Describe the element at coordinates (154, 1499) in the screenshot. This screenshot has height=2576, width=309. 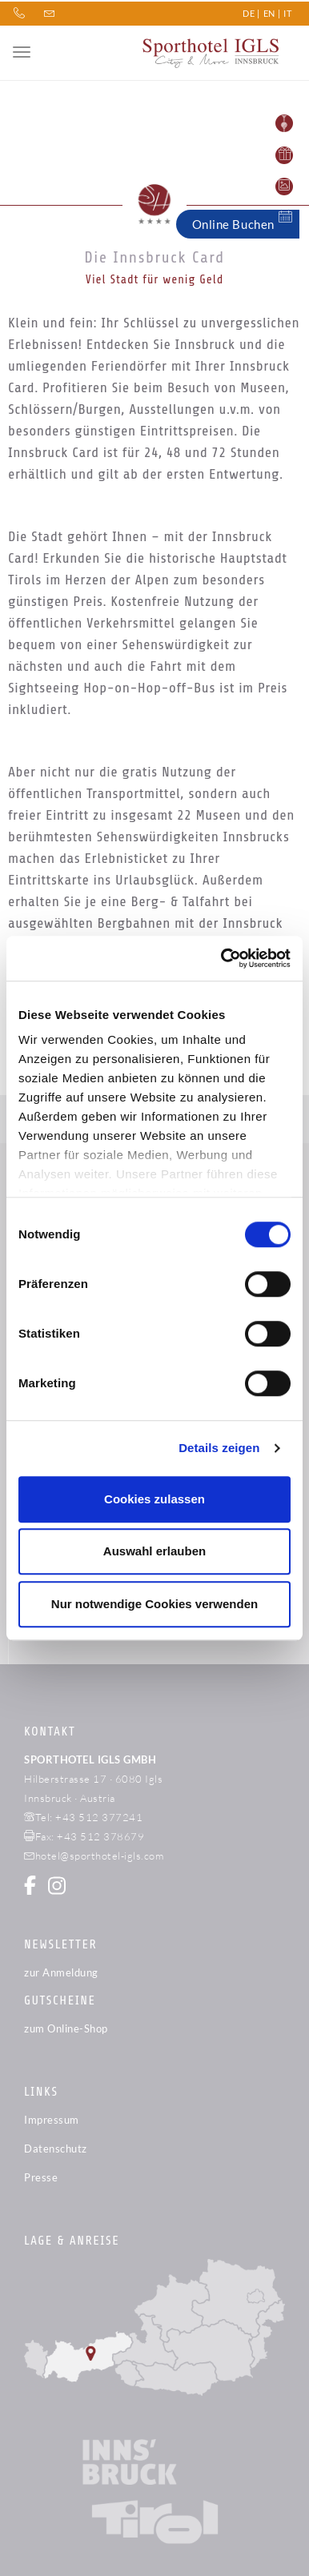
I see `Cookies zulassen` at that location.